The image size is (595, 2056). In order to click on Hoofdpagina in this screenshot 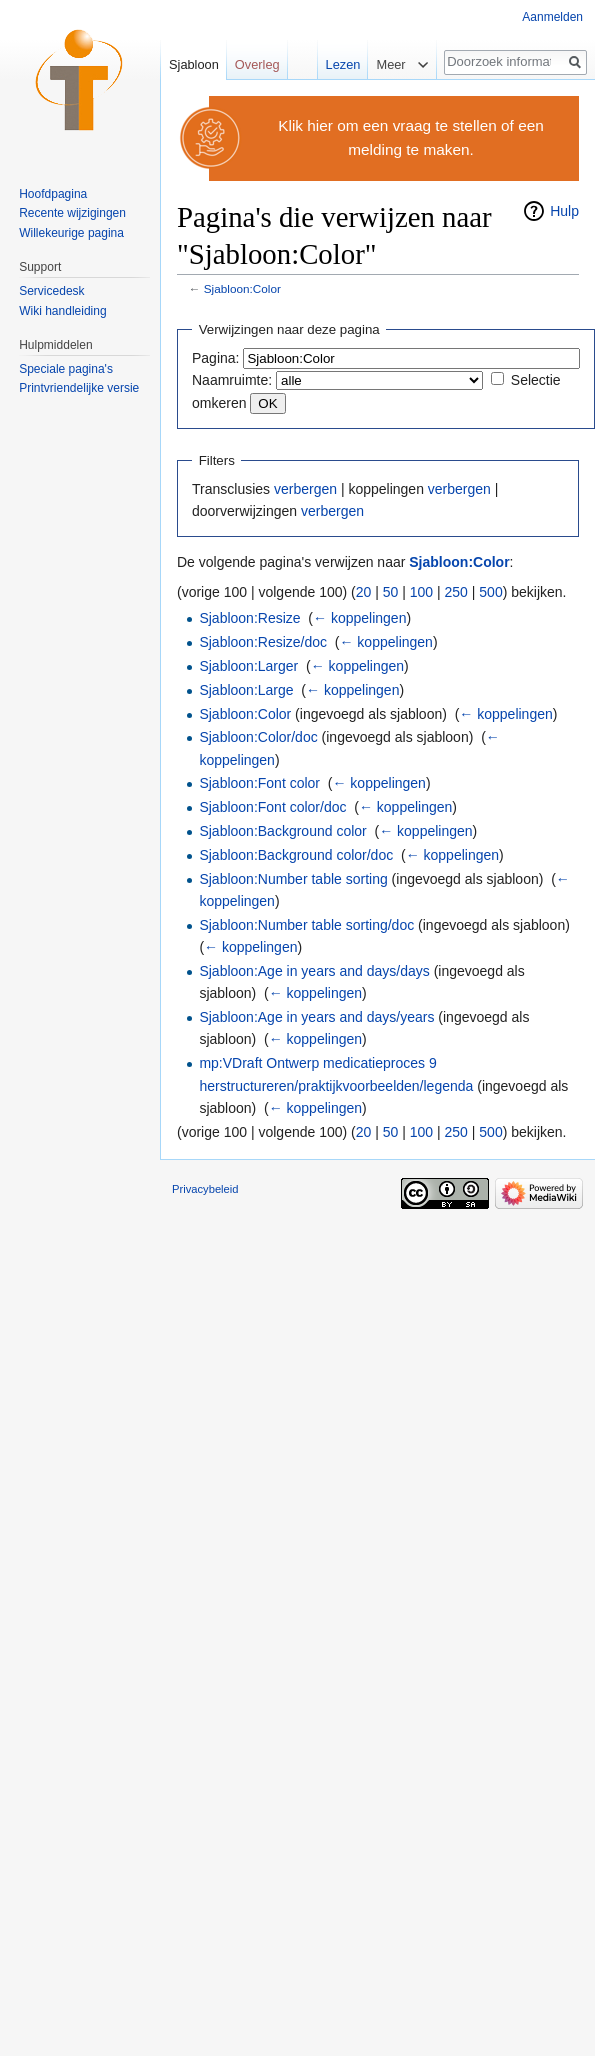, I will do `click(53, 194)`.